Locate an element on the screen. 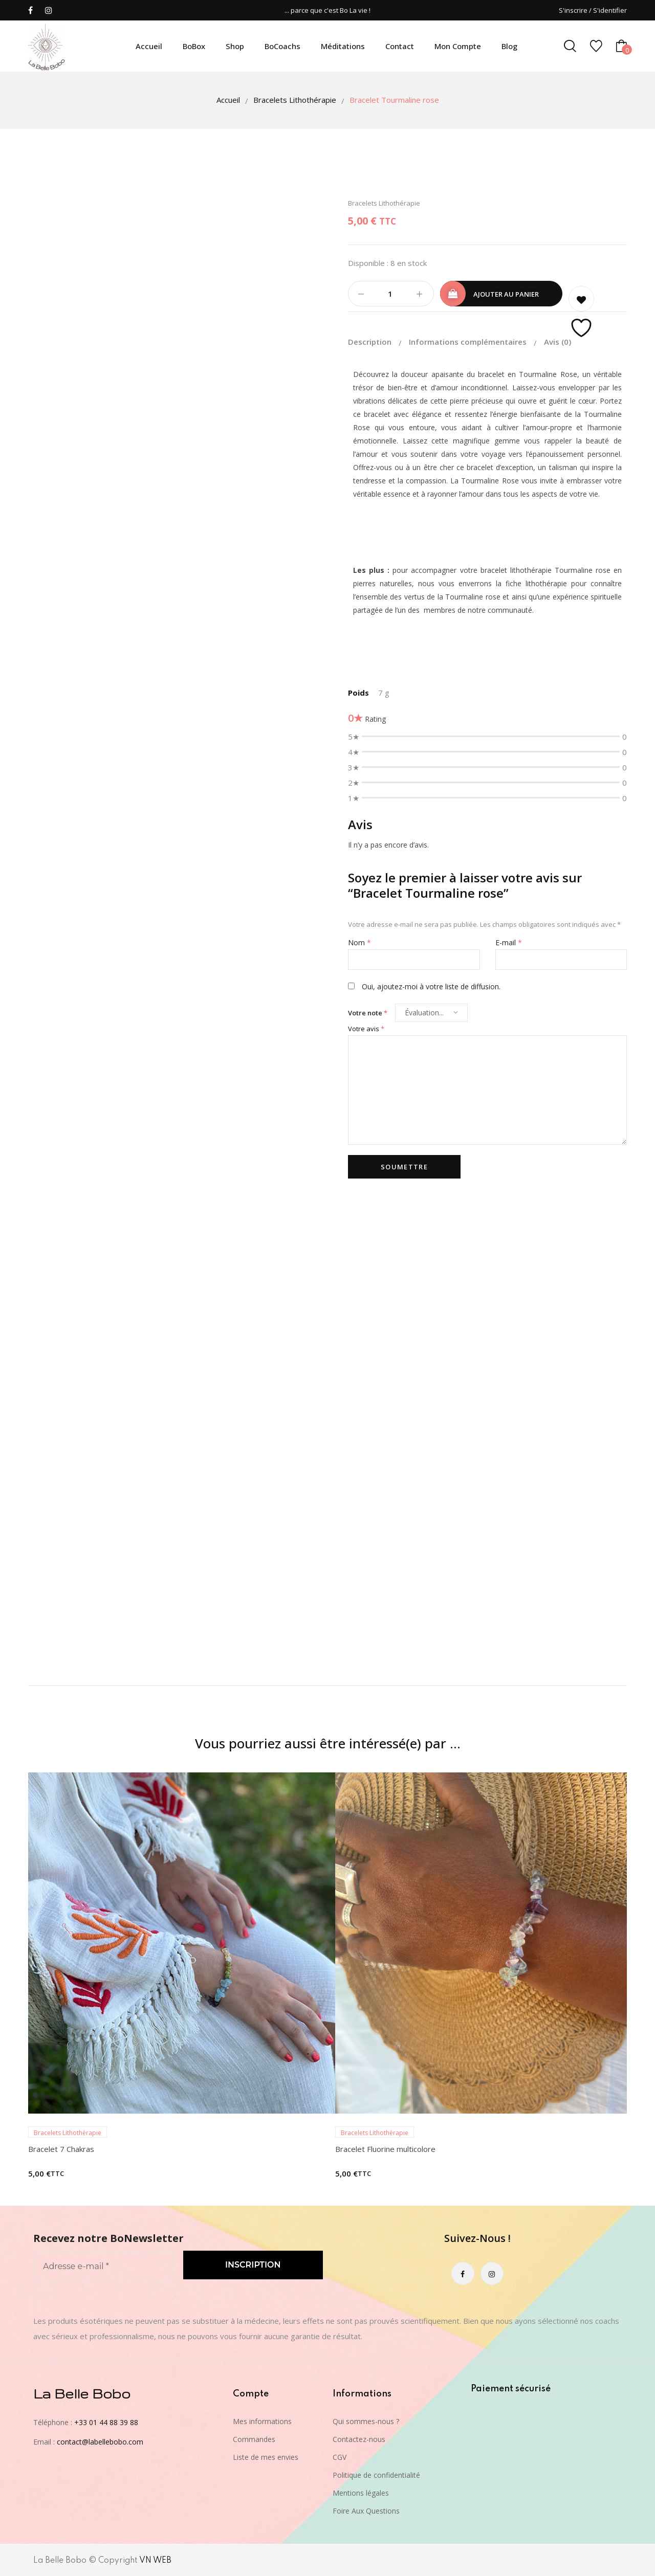 Image resolution: width=655 pixels, height=2576 pixels. BoBox is located at coordinates (194, 46).